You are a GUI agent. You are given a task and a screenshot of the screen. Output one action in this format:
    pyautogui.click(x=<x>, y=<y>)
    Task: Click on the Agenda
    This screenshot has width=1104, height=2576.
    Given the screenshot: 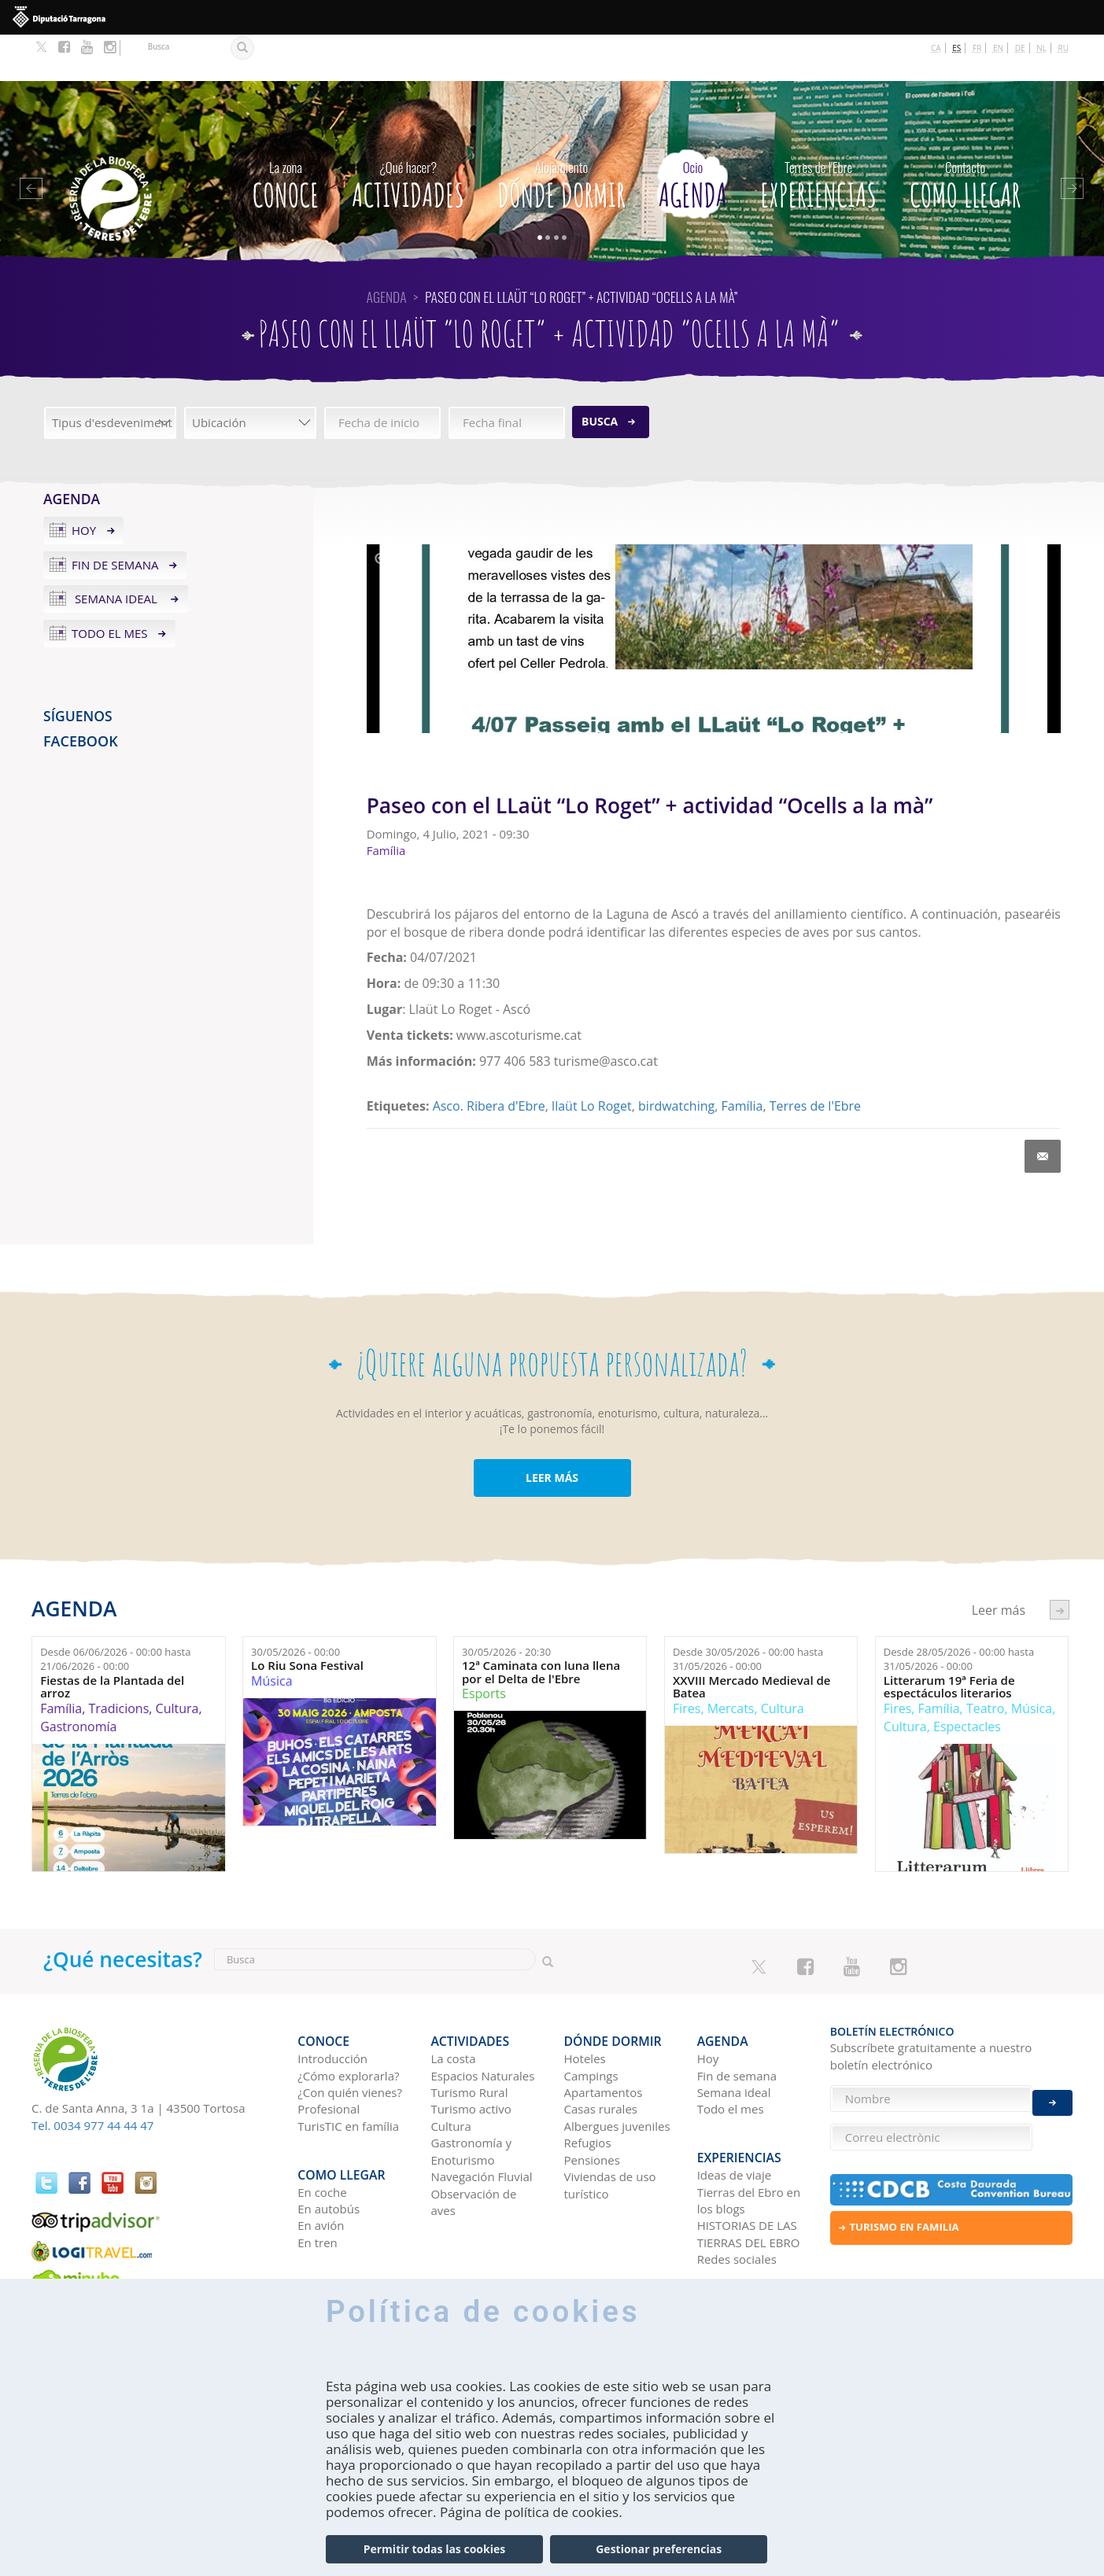 What is the action you would take?
    pyautogui.click(x=693, y=134)
    